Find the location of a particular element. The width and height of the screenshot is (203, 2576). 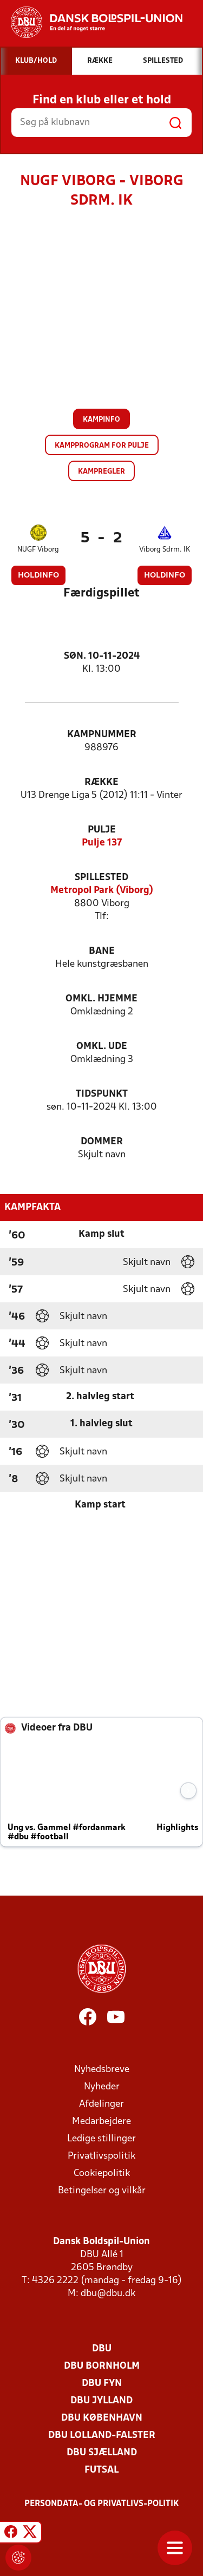

Ledige stillinger is located at coordinates (101, 2139).